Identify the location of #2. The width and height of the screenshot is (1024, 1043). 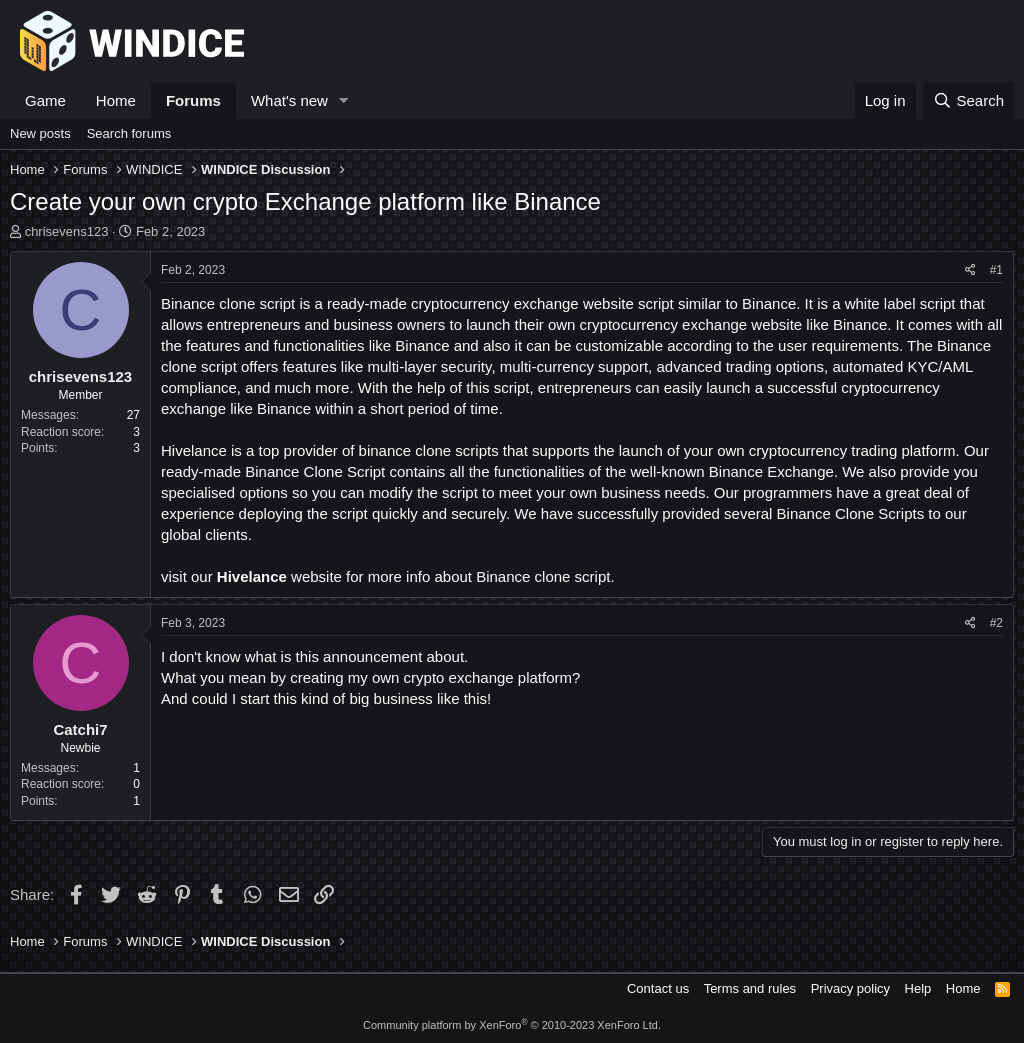
(996, 623).